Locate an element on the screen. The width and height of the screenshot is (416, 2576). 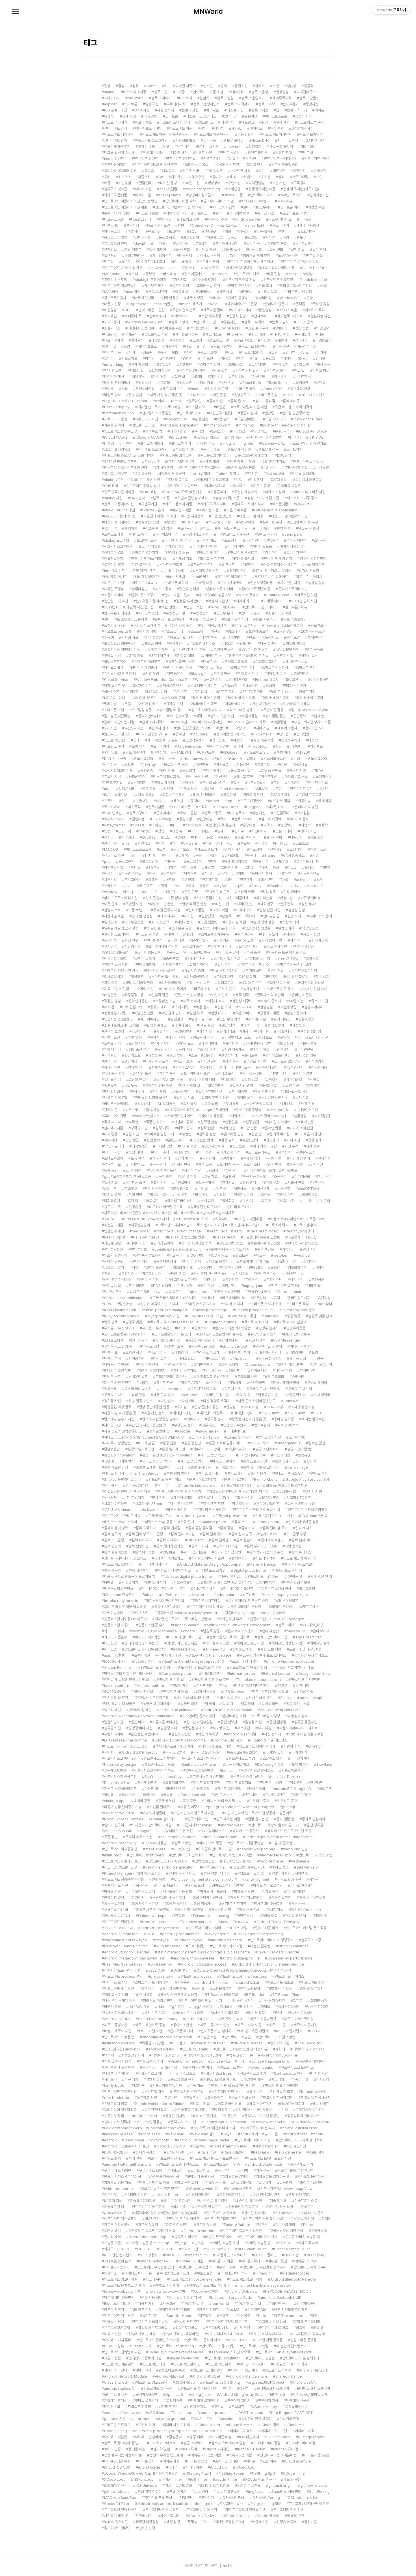
우분투 한글깨짐 현상 is located at coordinates (276, 1588).